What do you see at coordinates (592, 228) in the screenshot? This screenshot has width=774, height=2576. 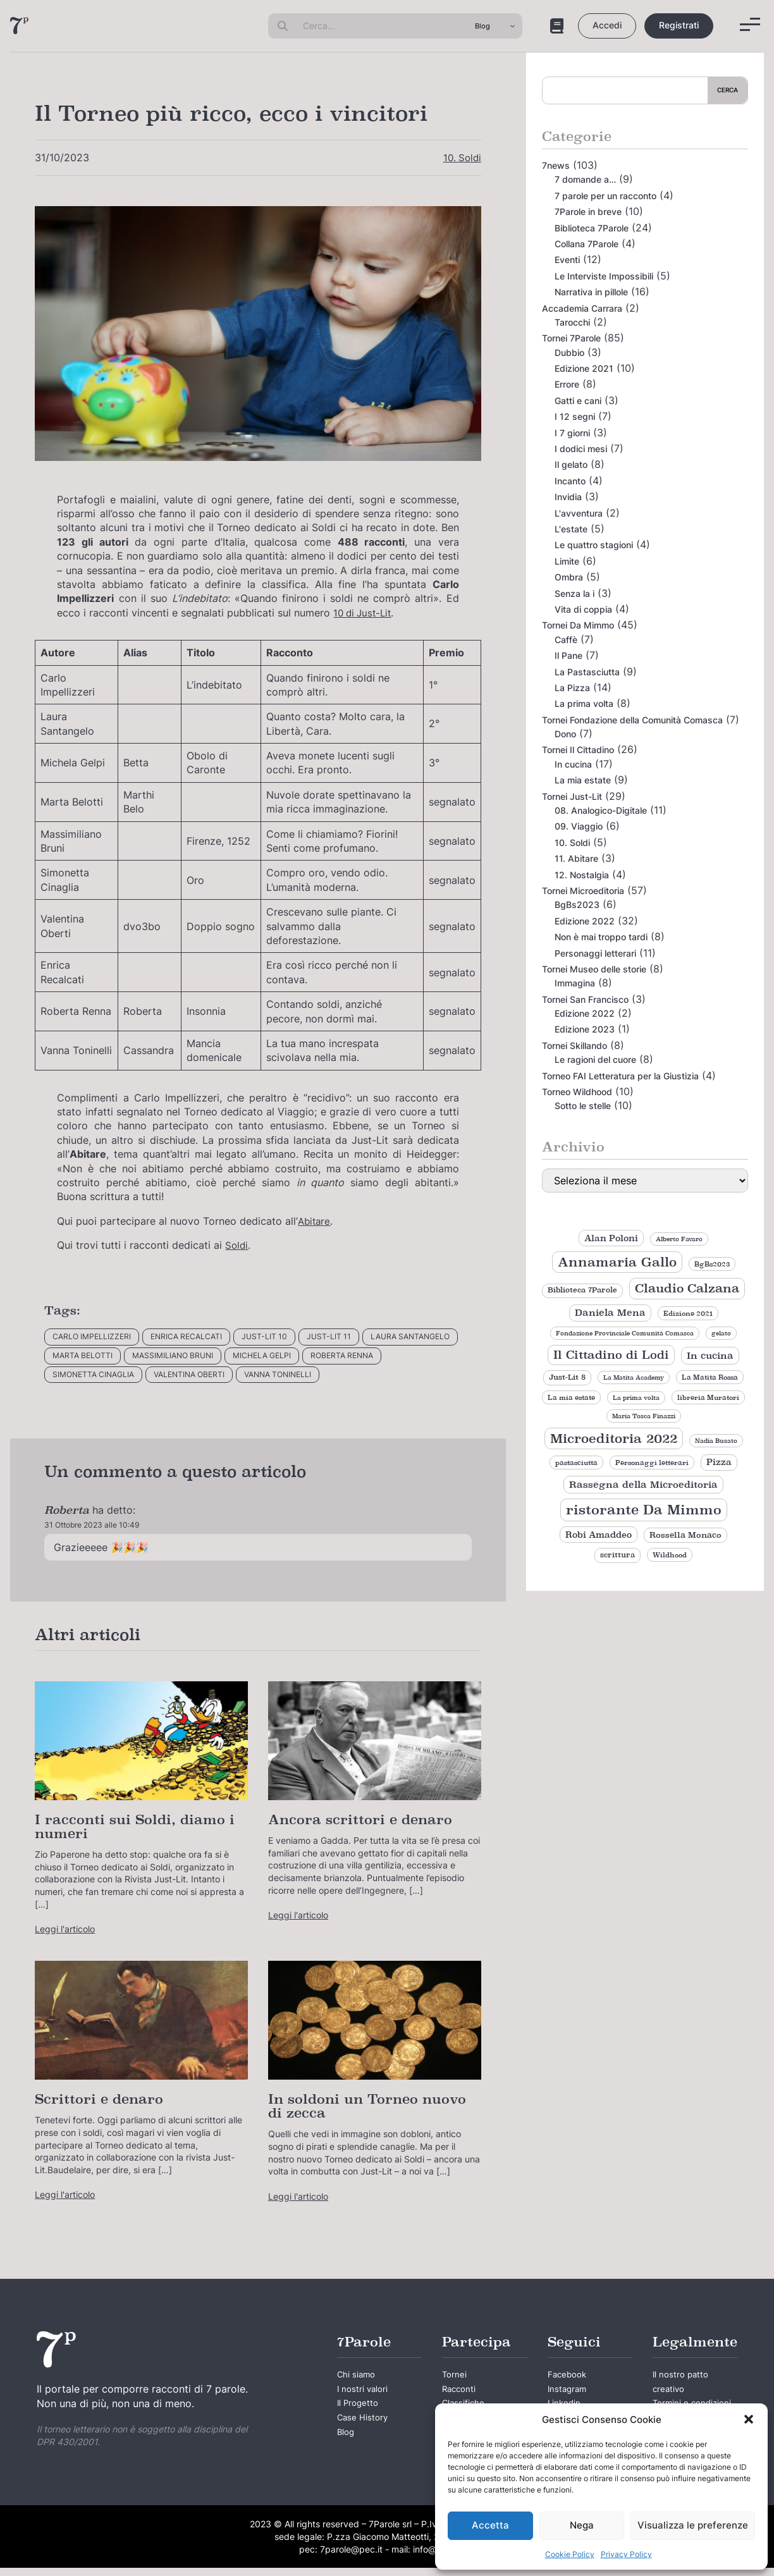 I see `Biblioteca 7Parole` at bounding box center [592, 228].